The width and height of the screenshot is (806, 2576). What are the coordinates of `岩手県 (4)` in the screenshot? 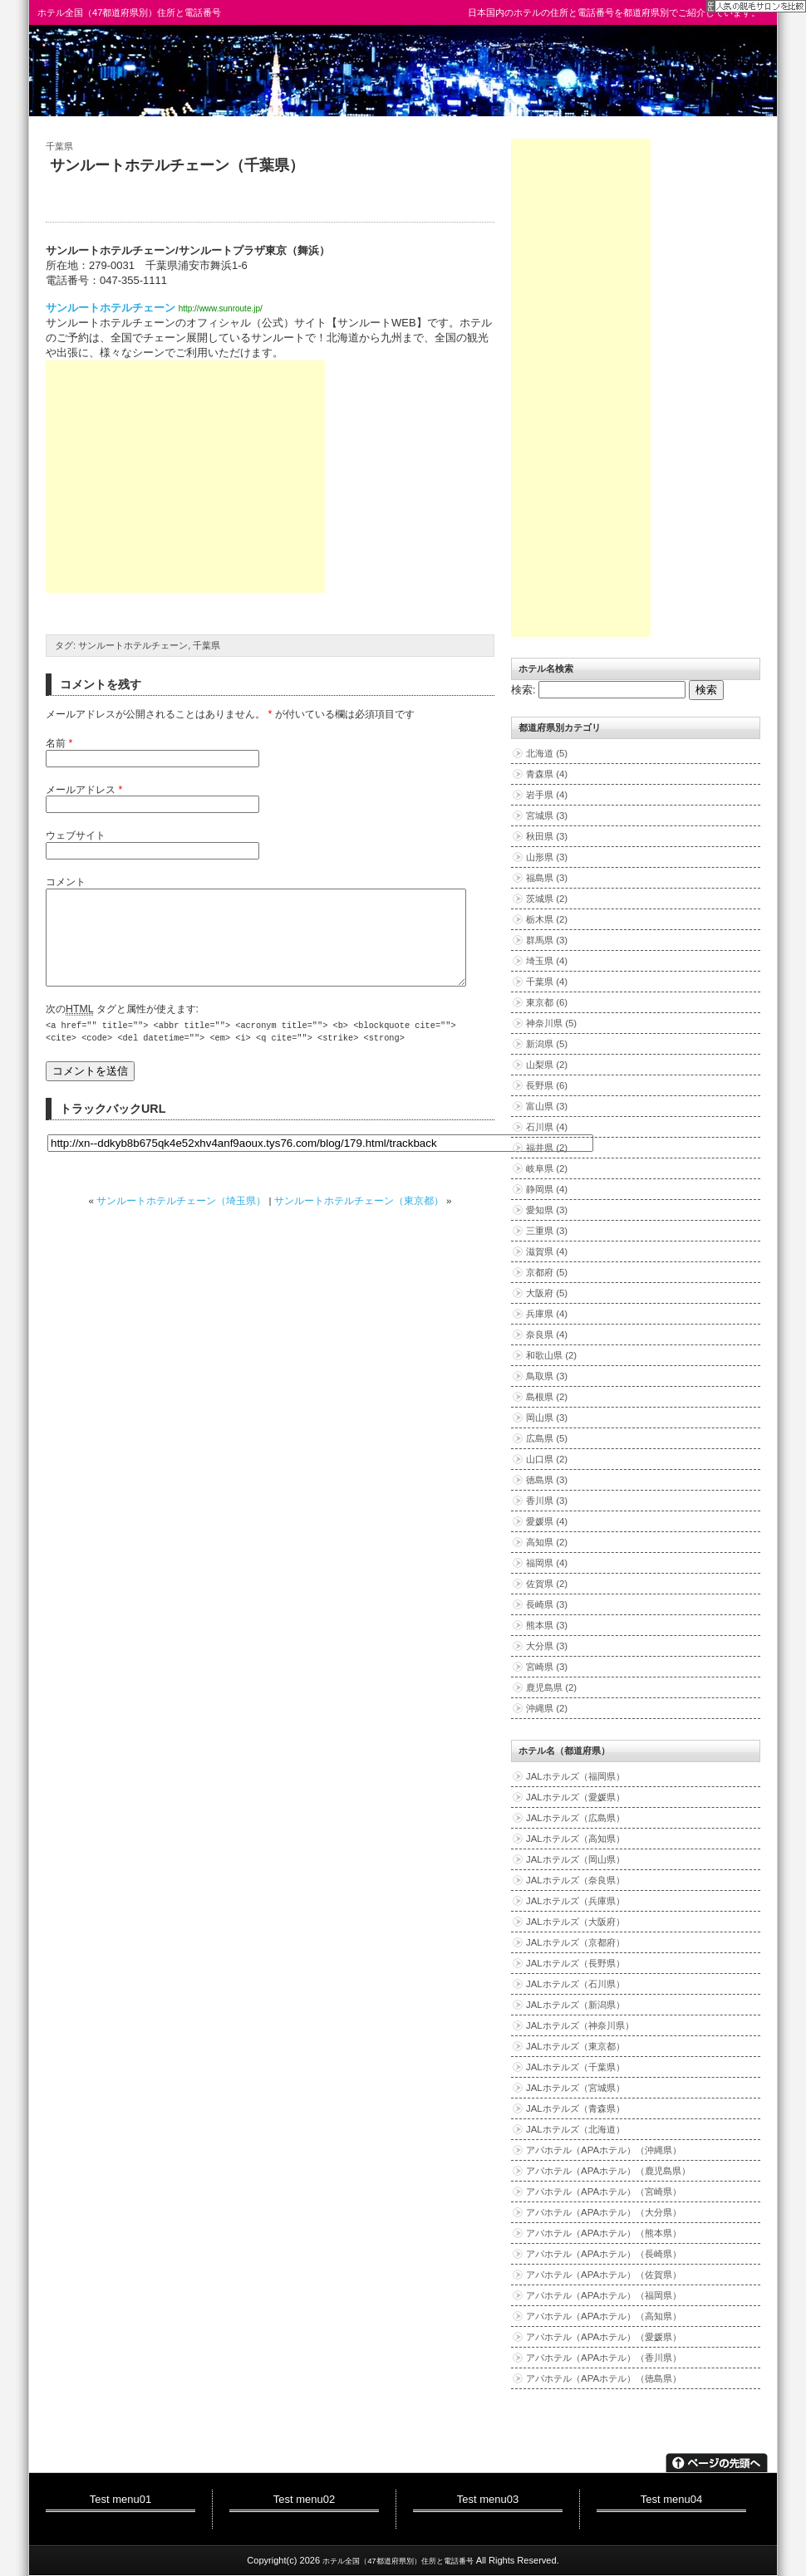 It's located at (547, 795).